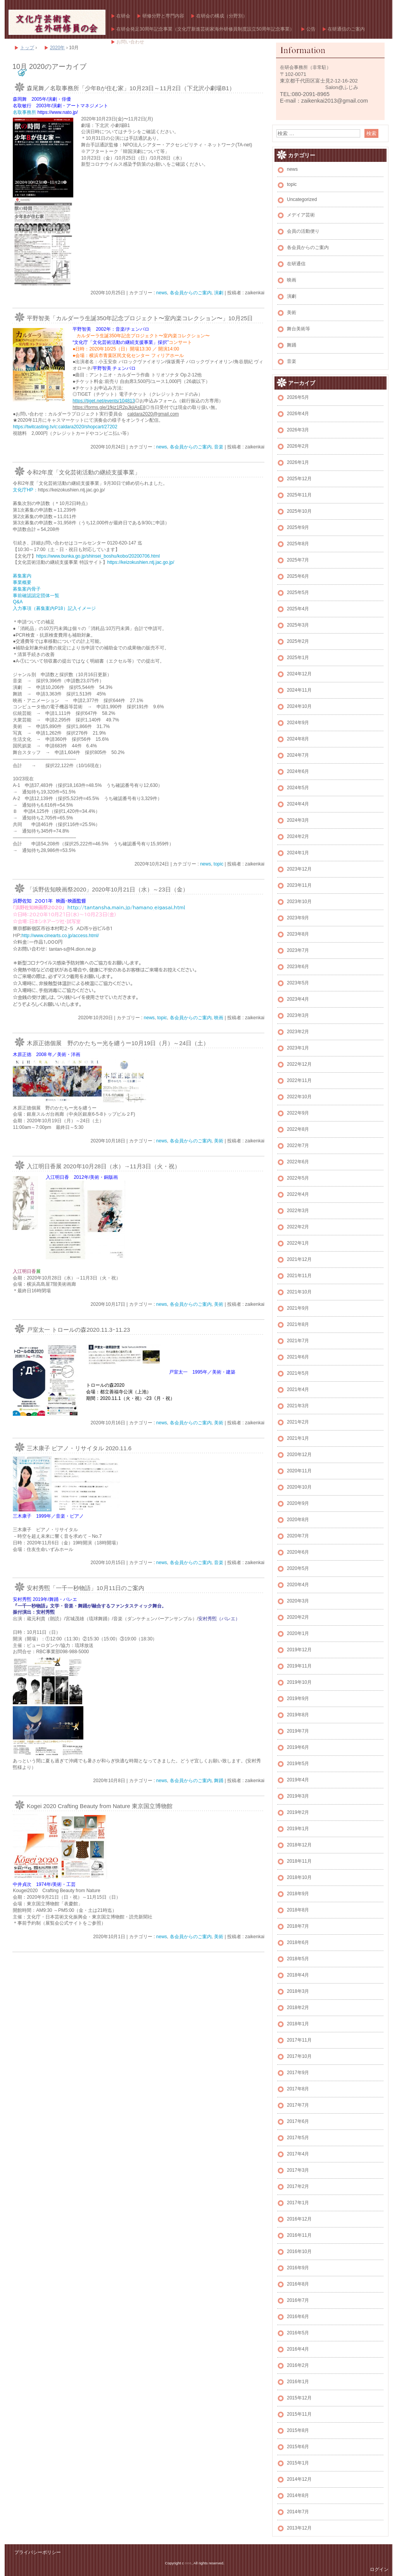  Describe the element at coordinates (298, 1975) in the screenshot. I see `2018年4月` at that location.